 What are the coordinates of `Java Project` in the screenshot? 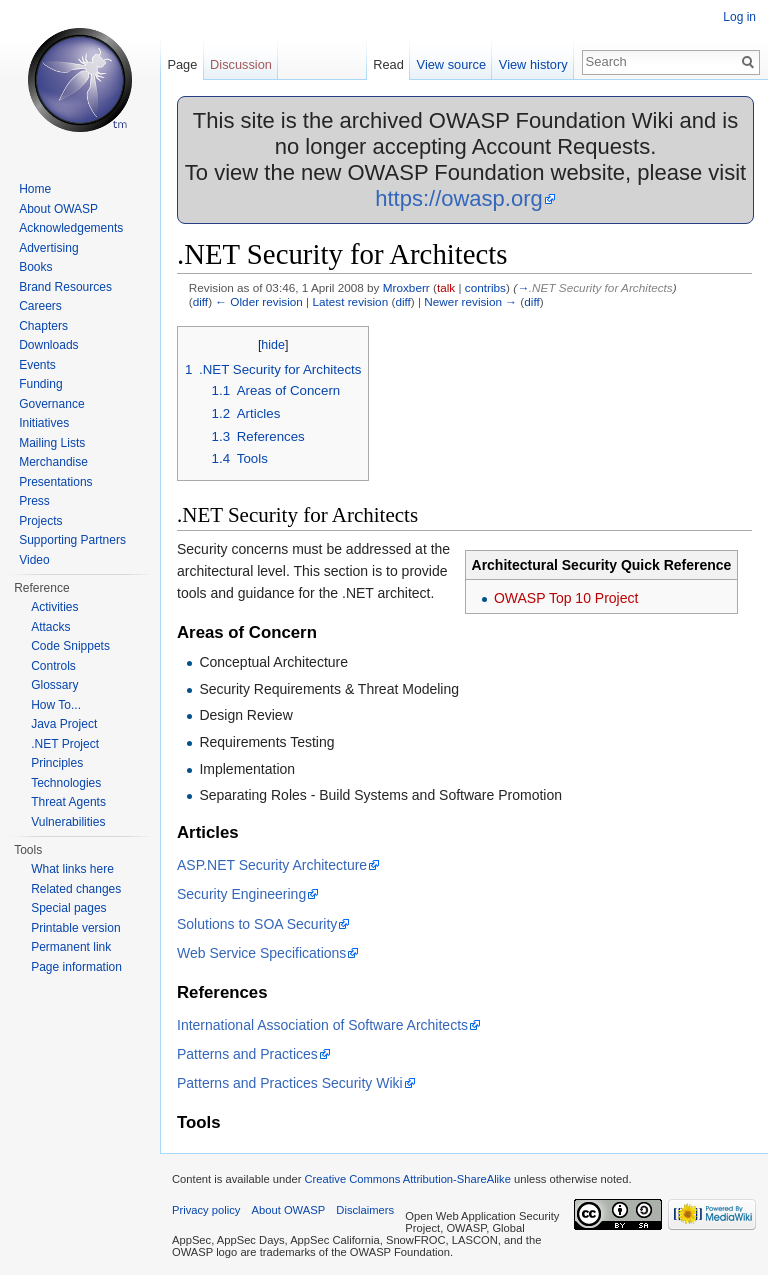 It's located at (64, 724).